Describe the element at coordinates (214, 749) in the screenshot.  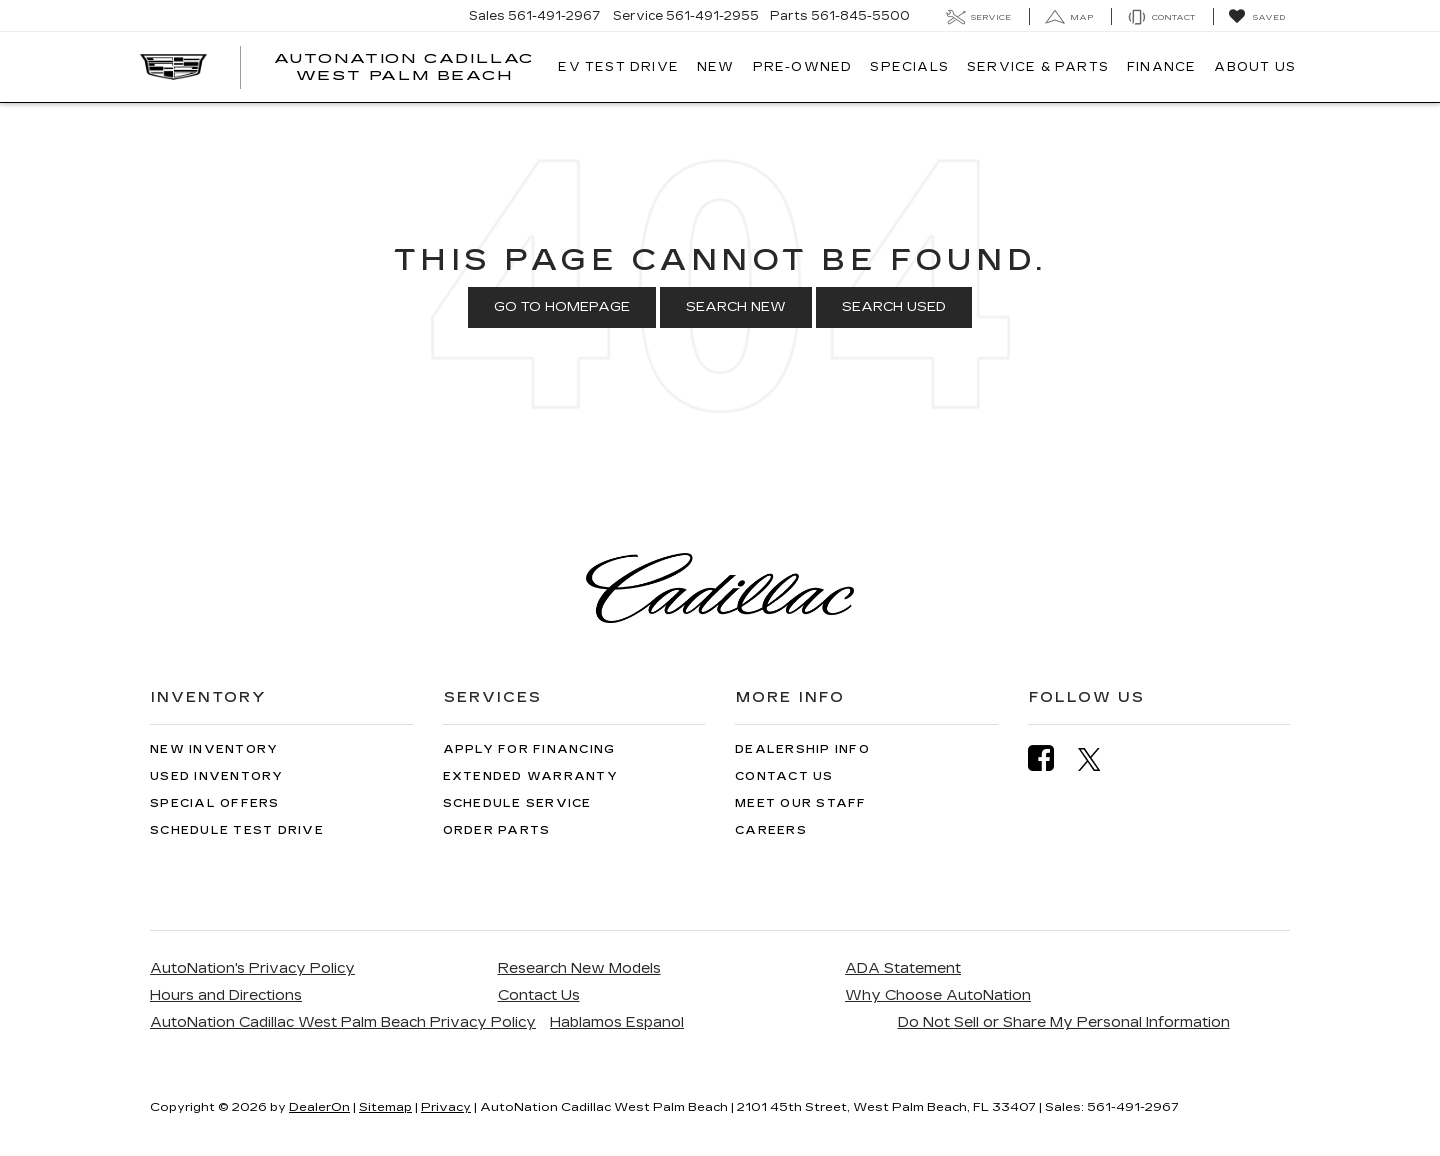
I see `New Inventory` at that location.